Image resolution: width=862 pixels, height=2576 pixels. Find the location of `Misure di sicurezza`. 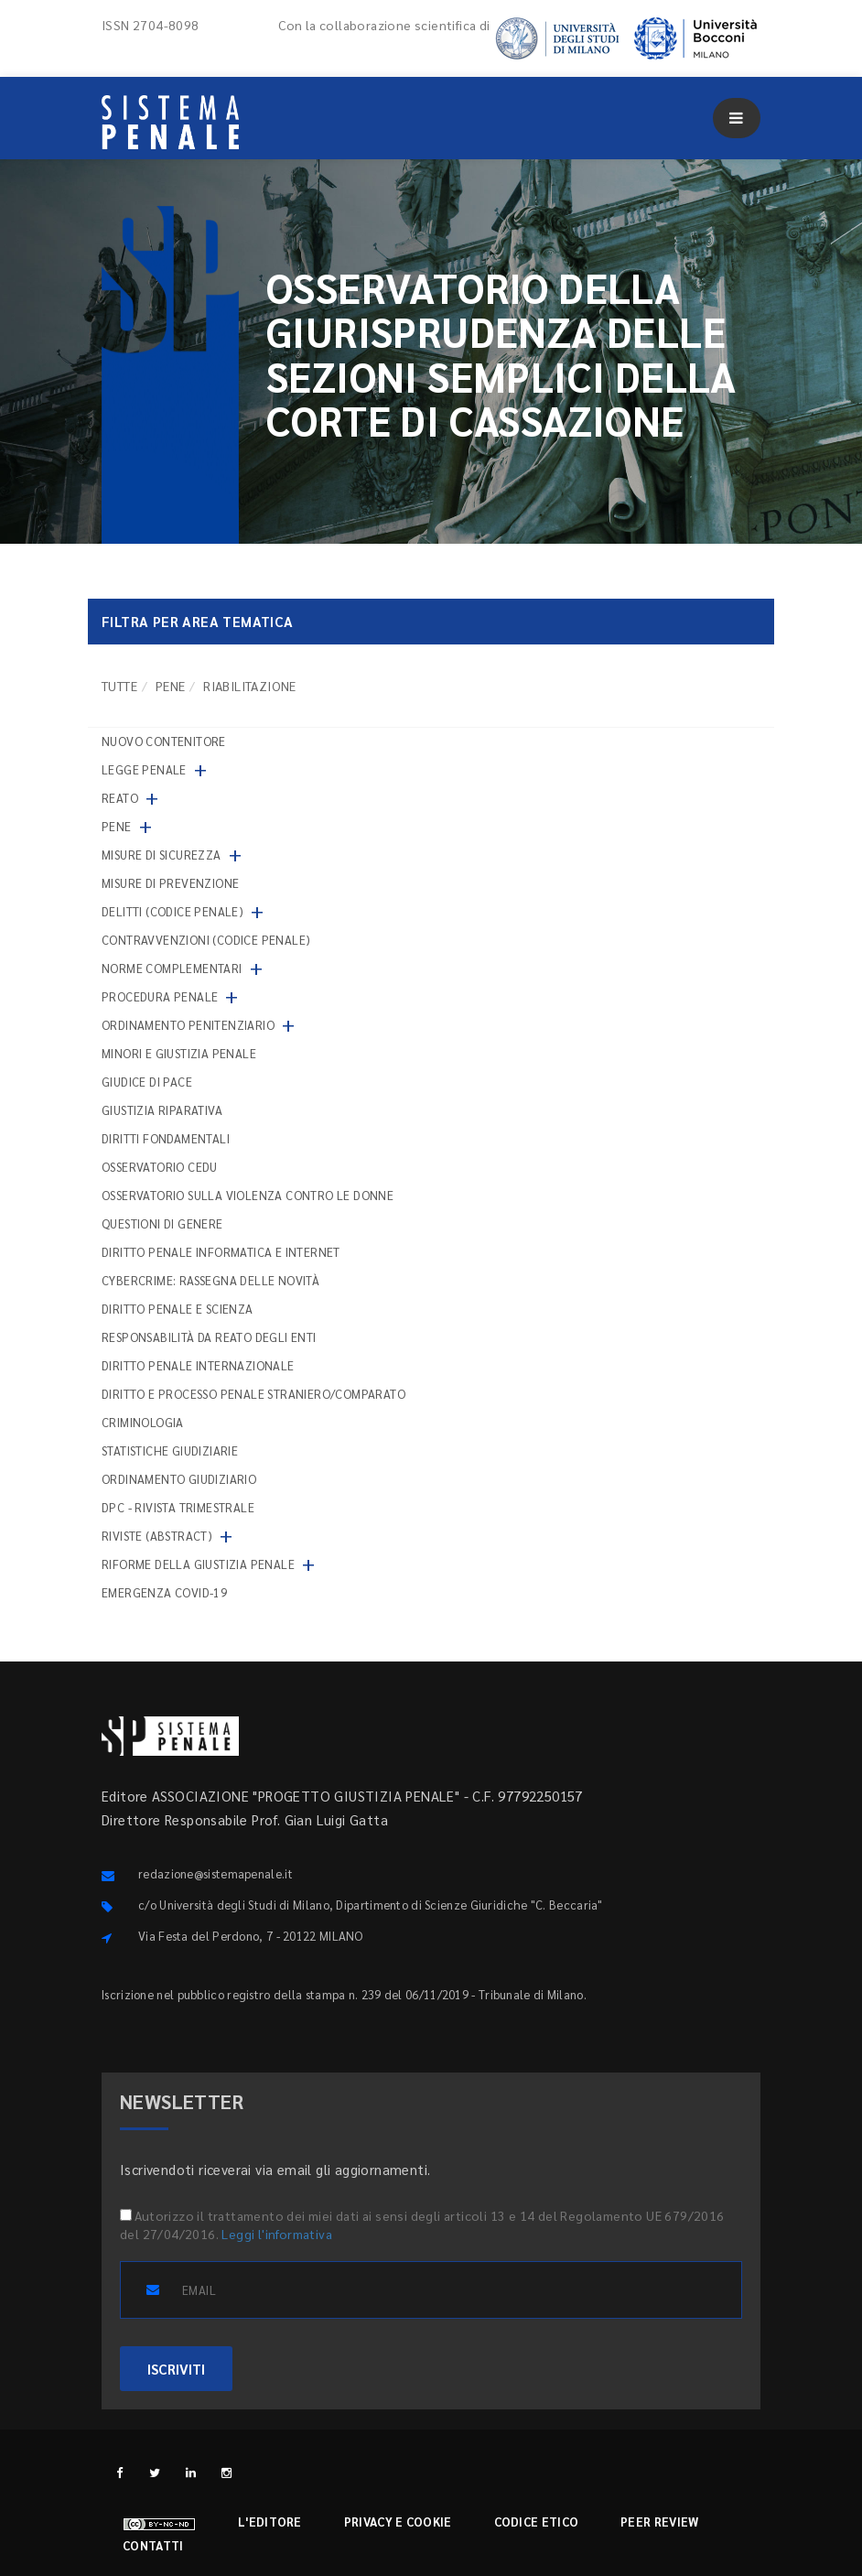

Misure di sicurezza is located at coordinates (161, 854).